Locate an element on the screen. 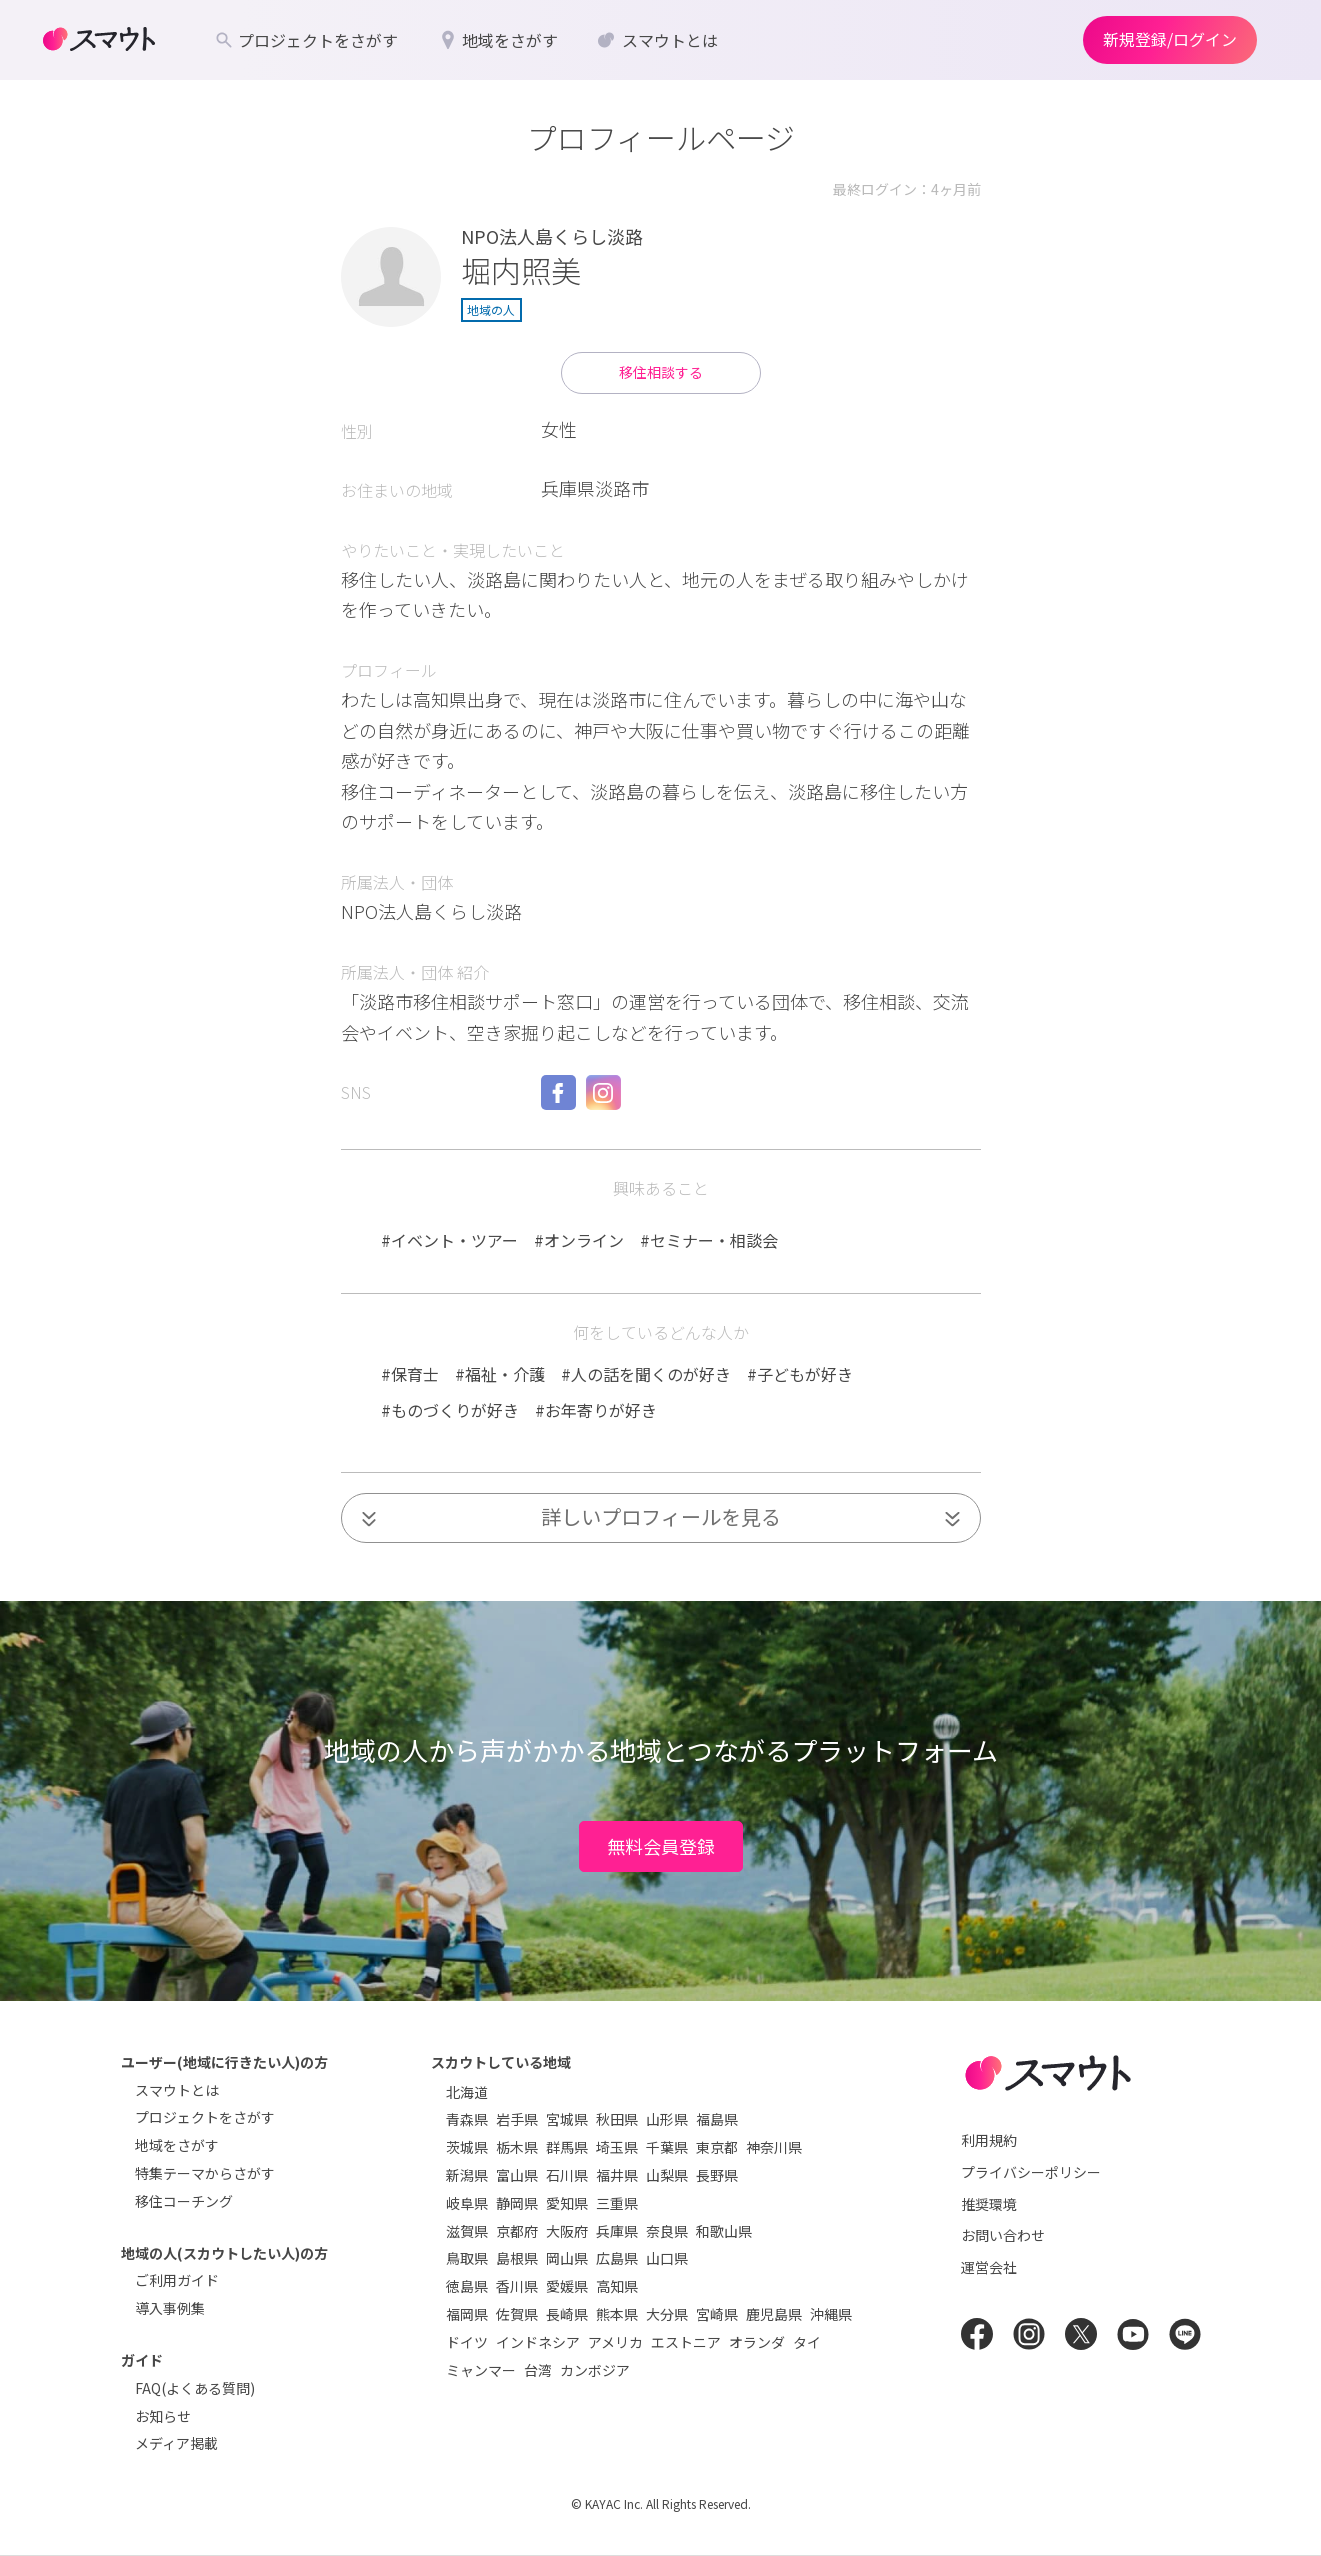  鳥取県 is located at coordinates (467, 2258).